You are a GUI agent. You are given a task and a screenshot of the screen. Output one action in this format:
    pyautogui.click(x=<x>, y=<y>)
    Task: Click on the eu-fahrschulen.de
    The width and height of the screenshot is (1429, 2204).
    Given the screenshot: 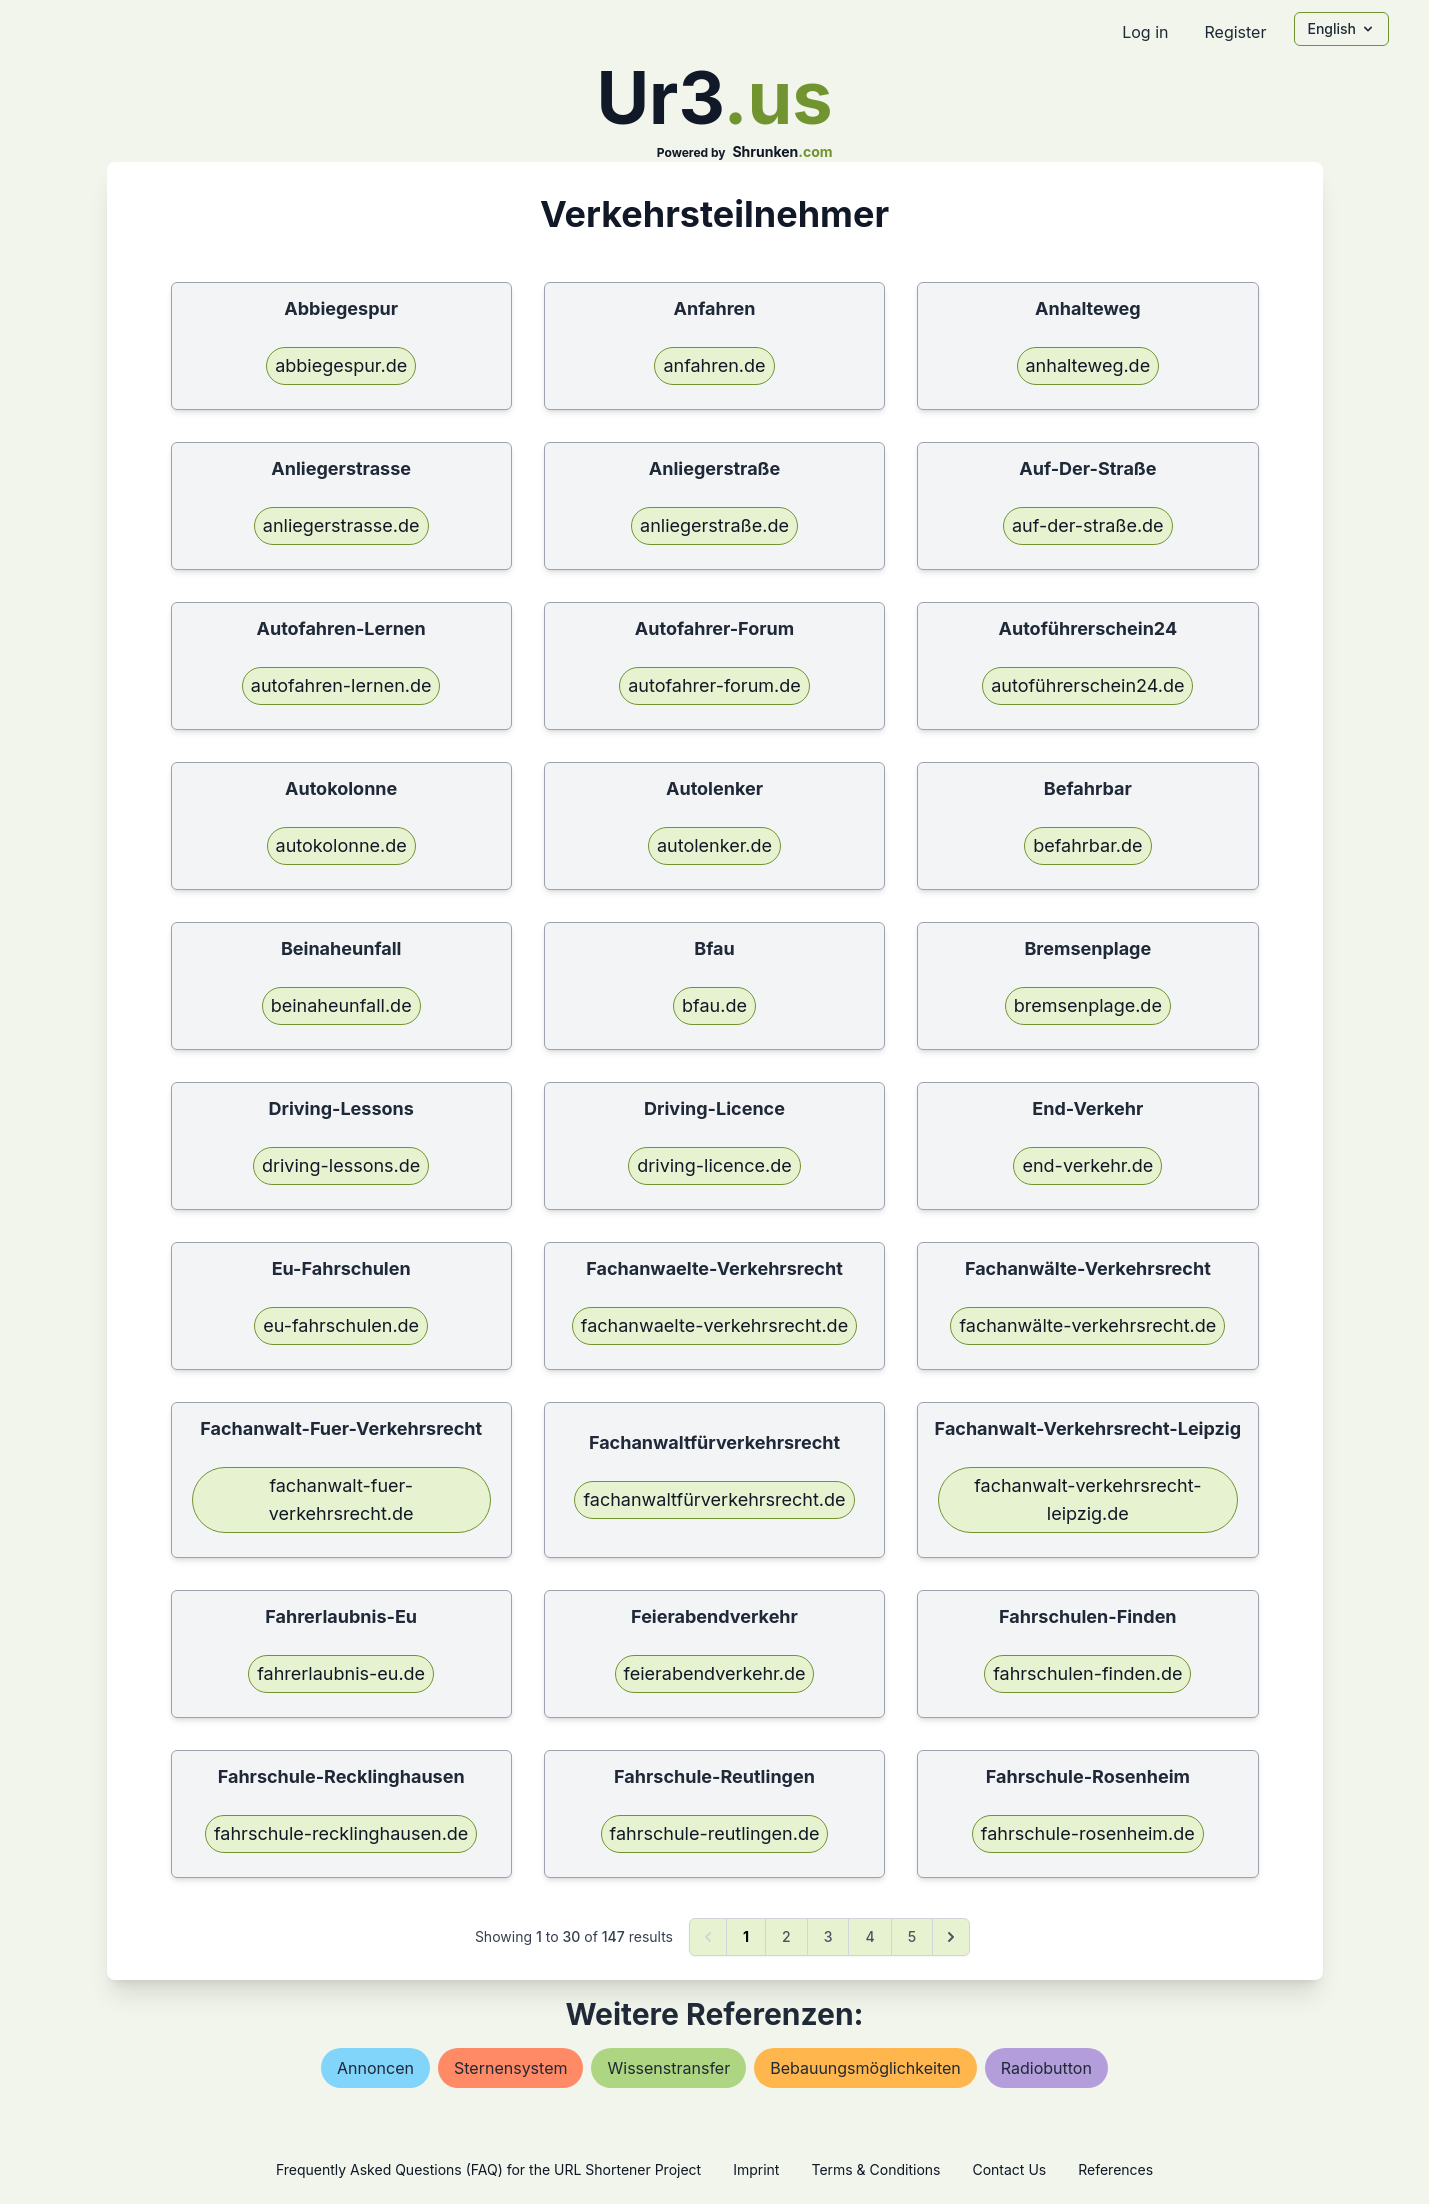 What is the action you would take?
    pyautogui.click(x=341, y=1325)
    